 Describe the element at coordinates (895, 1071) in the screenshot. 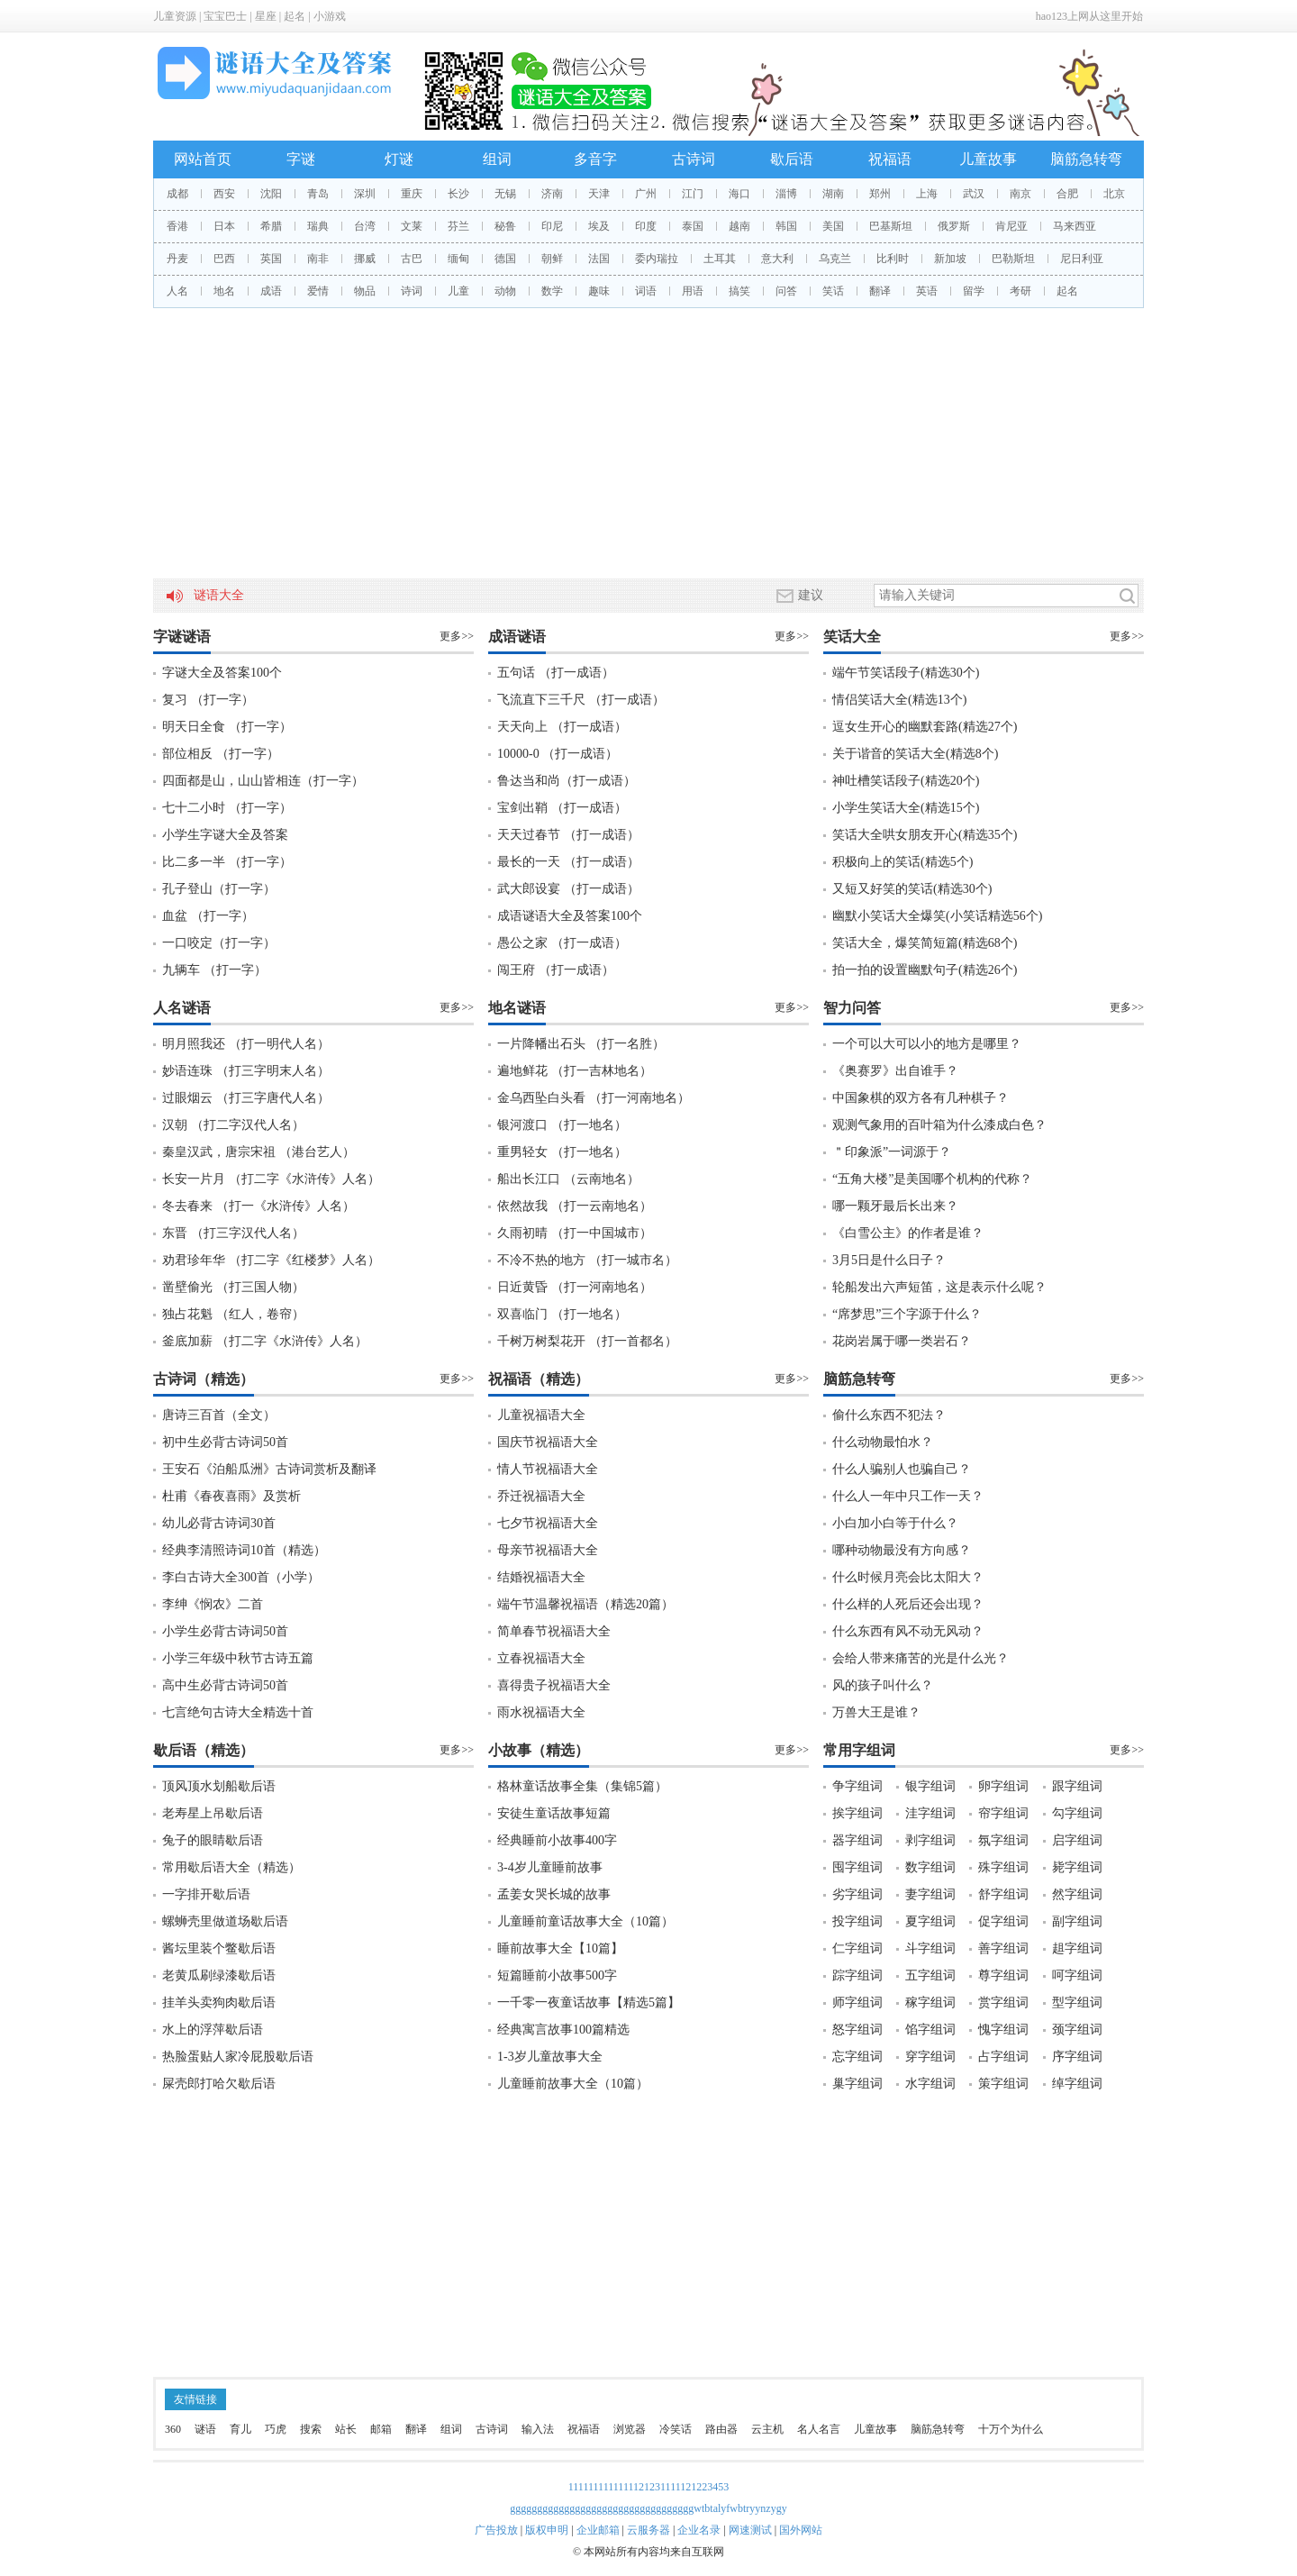

I see `《奥赛罗》出自谁手？` at that location.